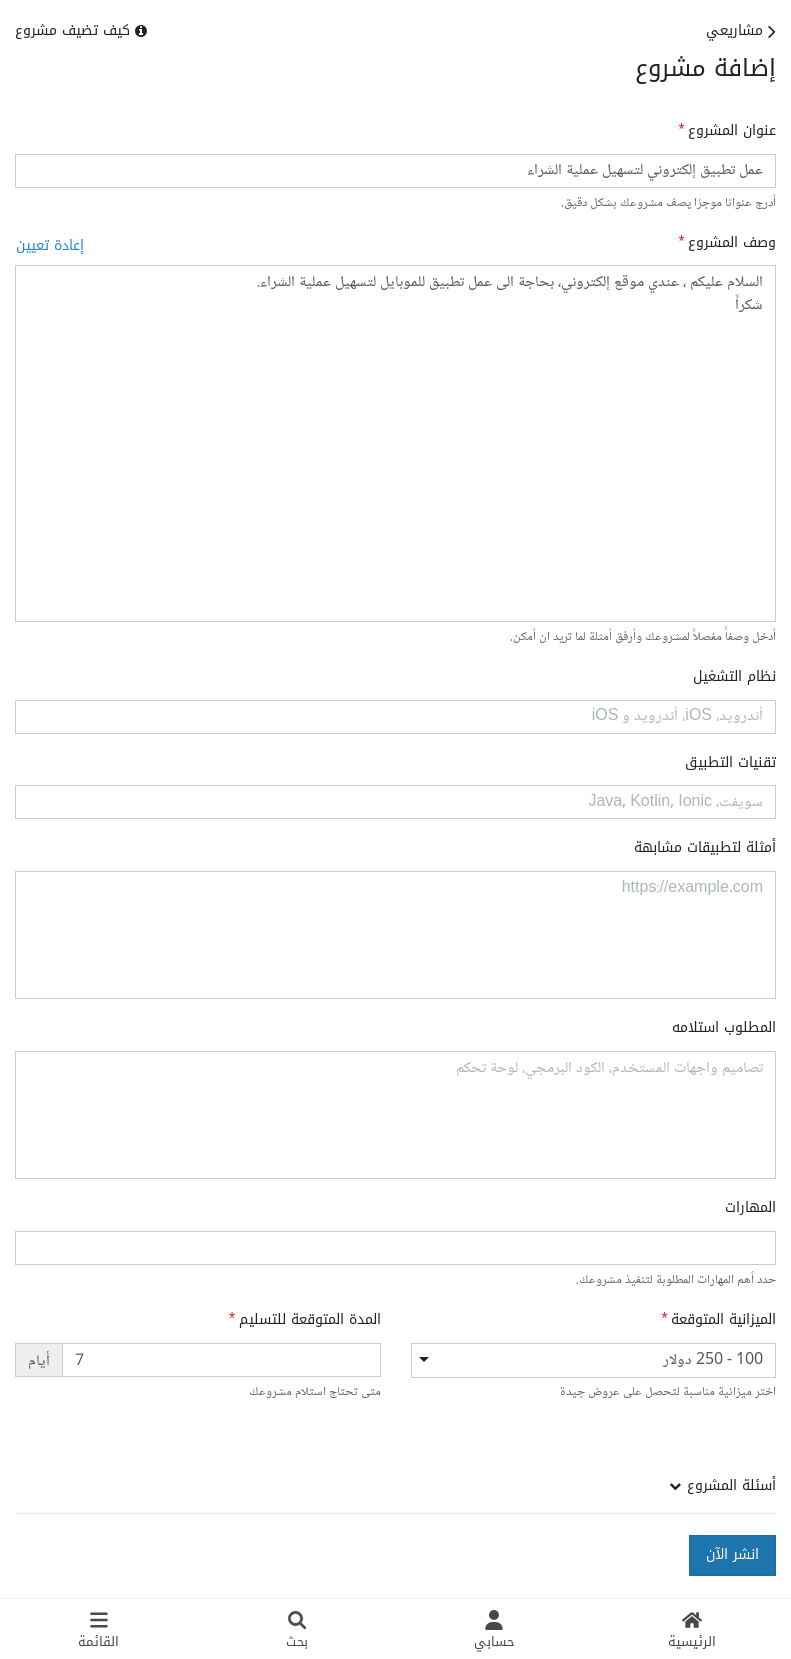  Describe the element at coordinates (734, 677) in the screenshot. I see `نظام التشغيل` at that location.